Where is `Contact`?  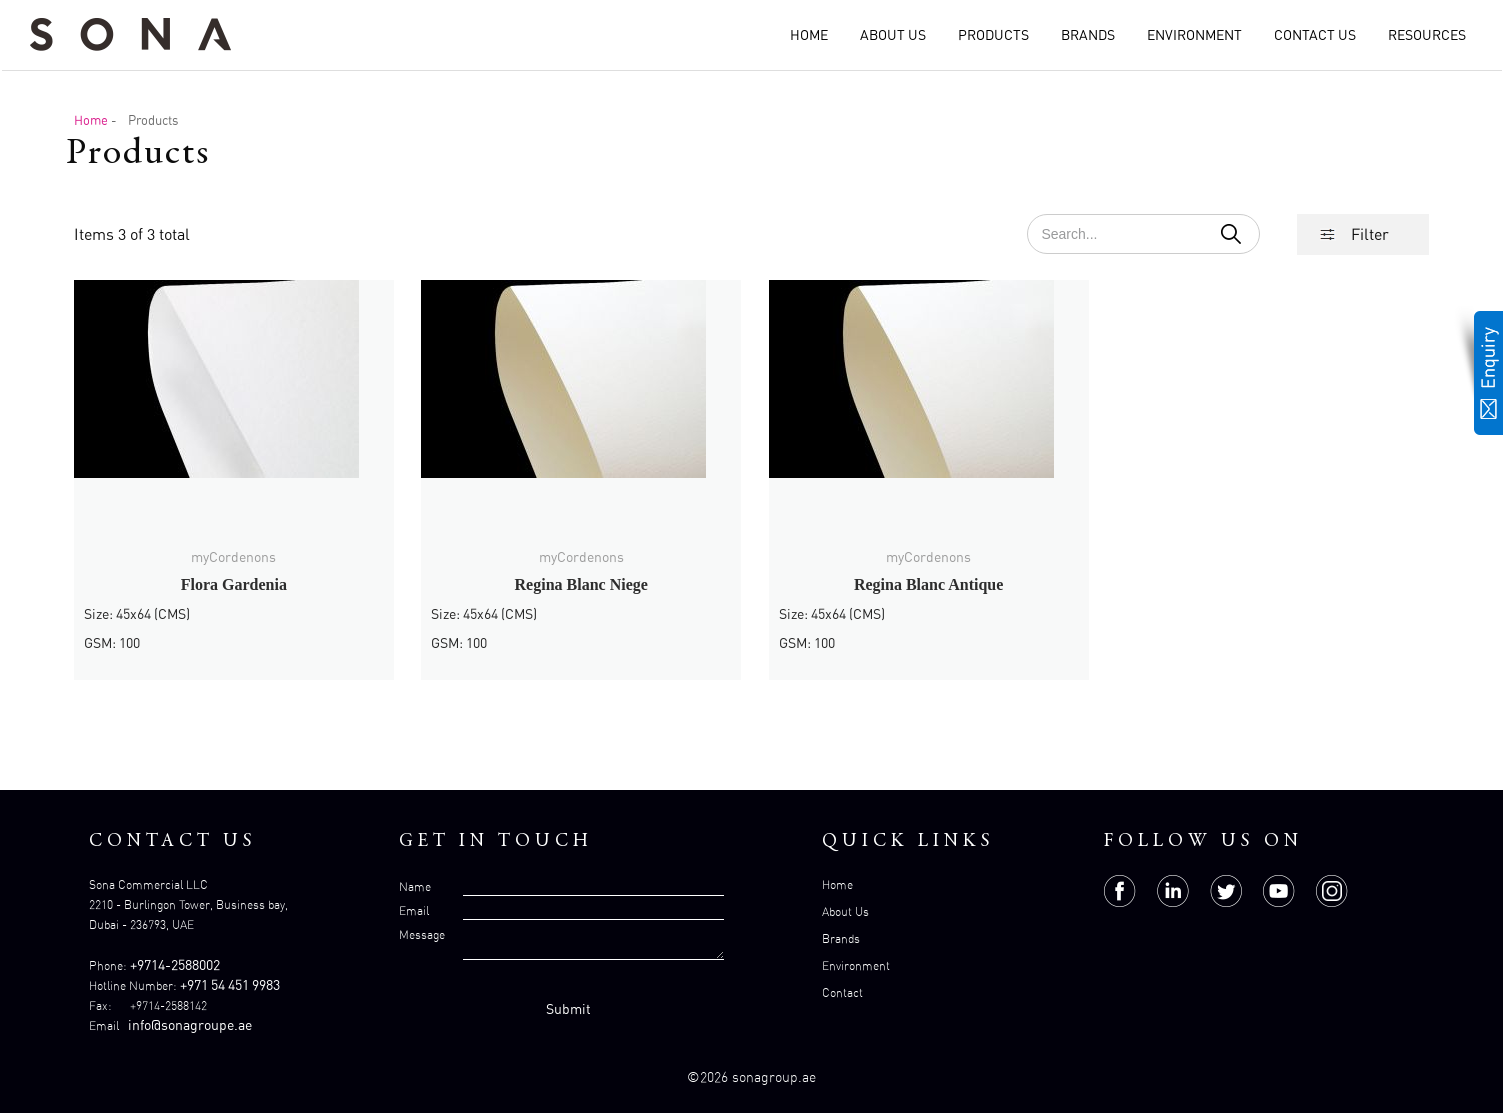 Contact is located at coordinates (842, 992).